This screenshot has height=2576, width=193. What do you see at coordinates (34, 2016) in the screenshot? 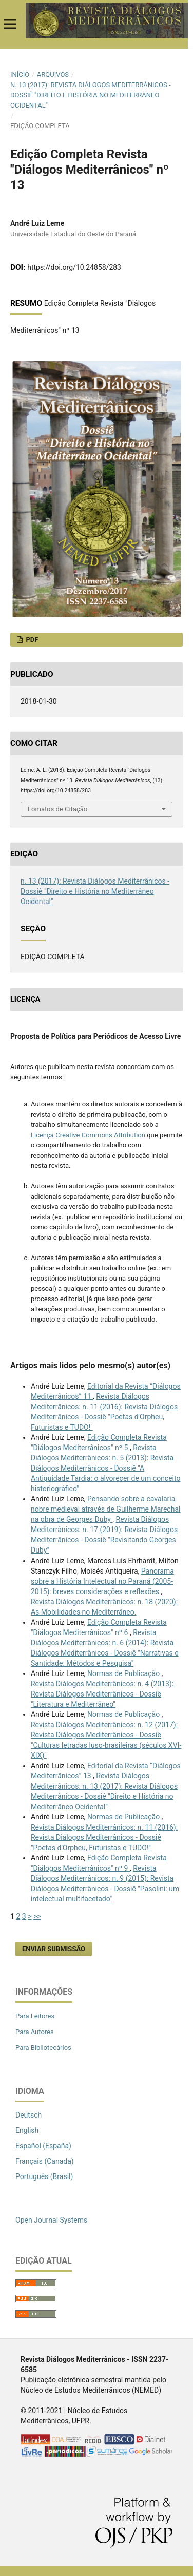
I see `Para Leitores` at bounding box center [34, 2016].